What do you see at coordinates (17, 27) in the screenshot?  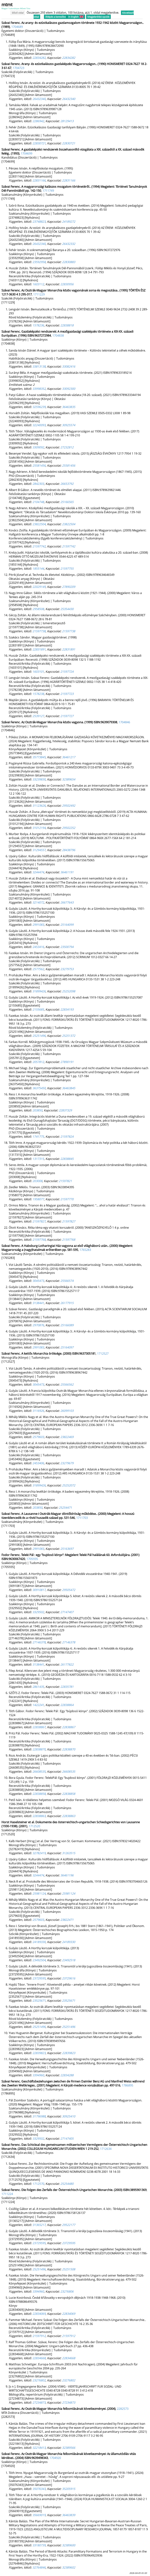 I see `1704689` at bounding box center [17, 27].